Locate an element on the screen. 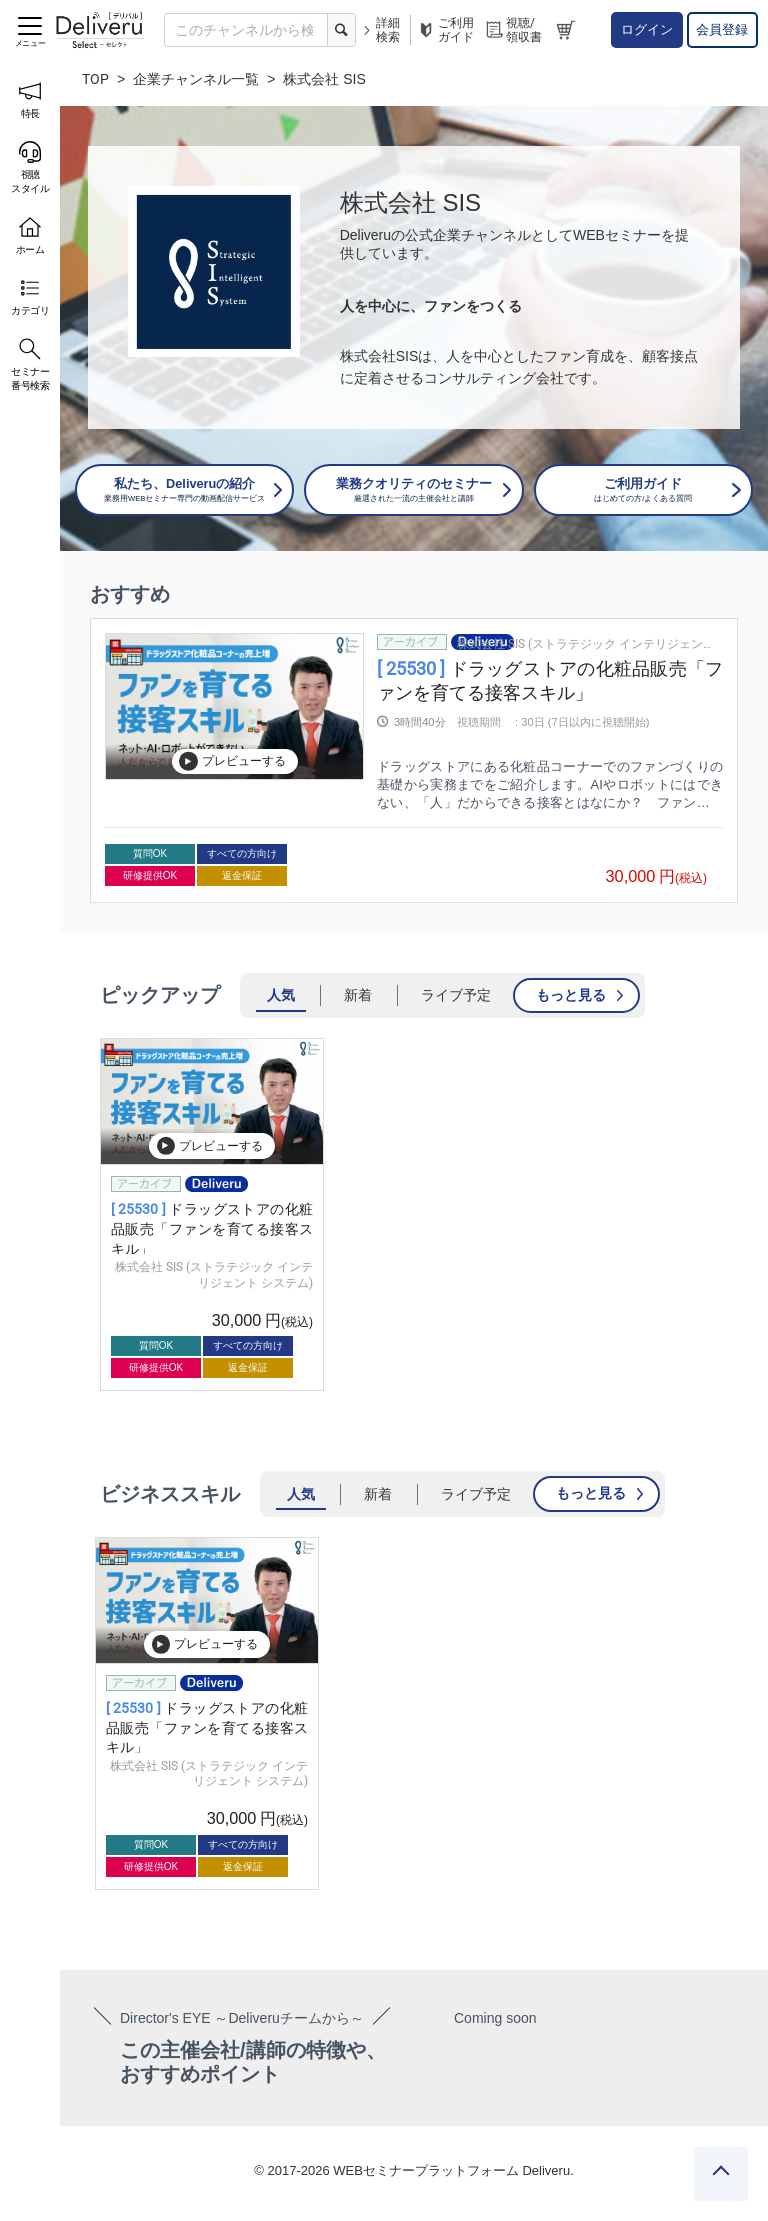 This screenshot has height=2221, width=768. 人気 is located at coordinates (281, 995).